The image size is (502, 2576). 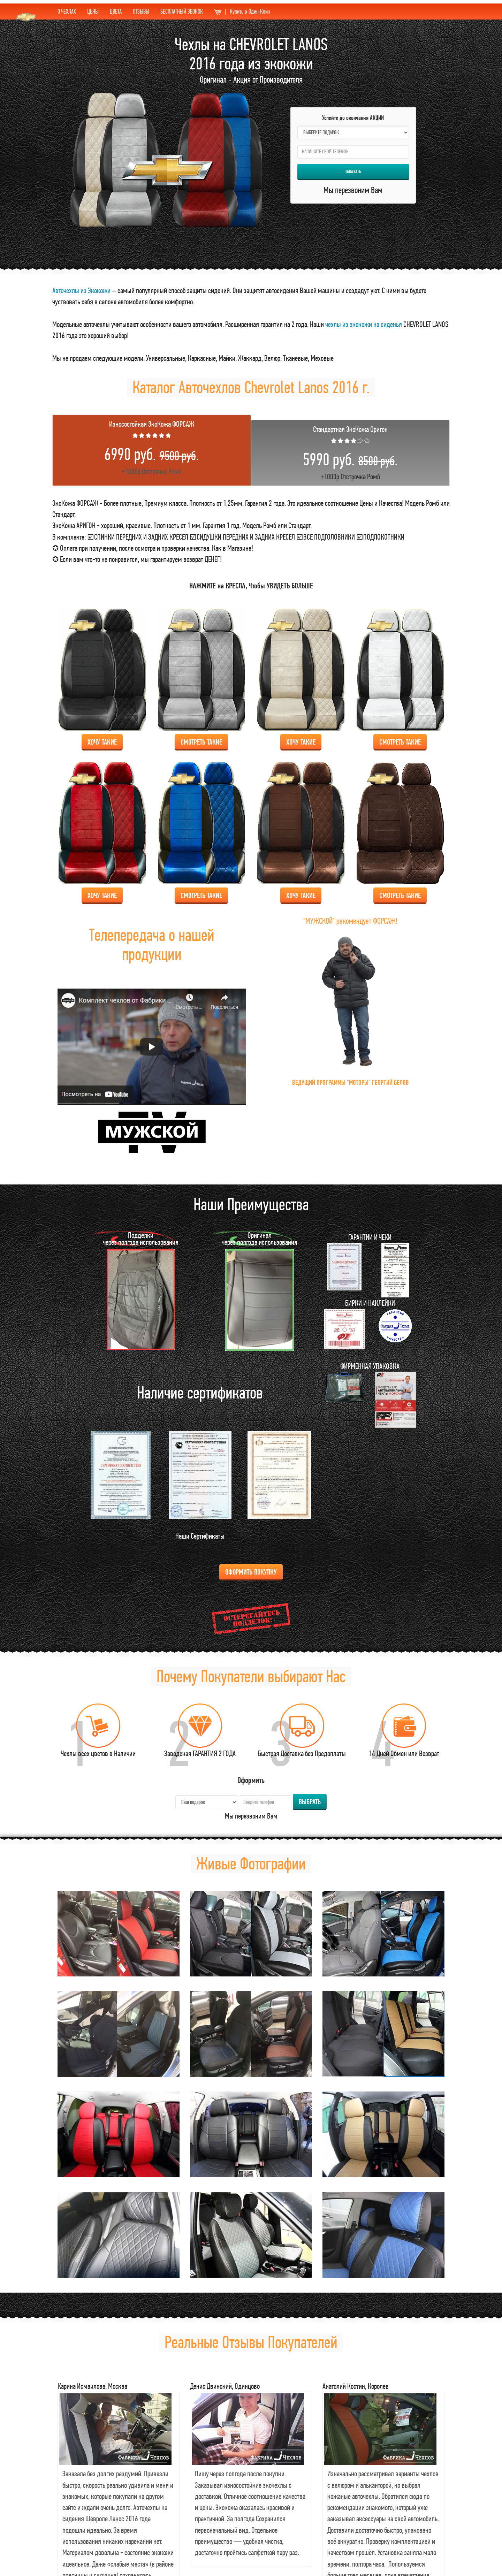 What do you see at coordinates (310, 1801) in the screenshot?
I see `Выбрать` at bounding box center [310, 1801].